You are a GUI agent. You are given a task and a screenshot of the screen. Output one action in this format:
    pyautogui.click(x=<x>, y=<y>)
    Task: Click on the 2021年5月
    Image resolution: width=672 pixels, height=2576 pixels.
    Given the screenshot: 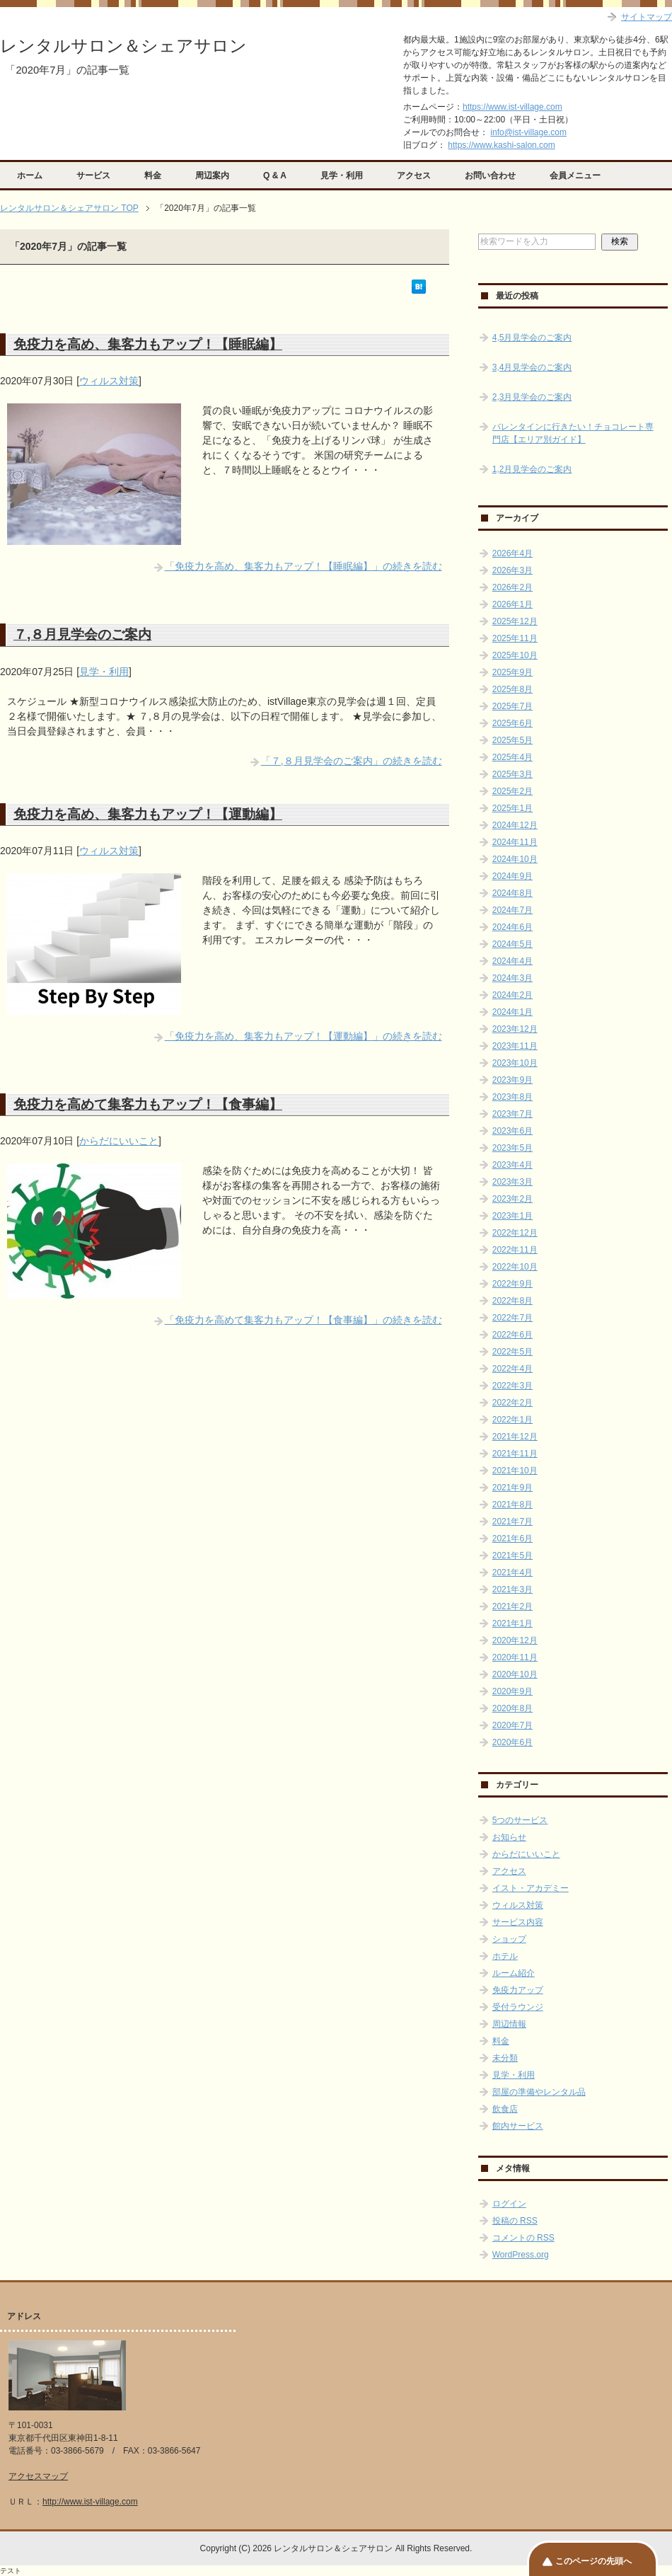 What is the action you would take?
    pyautogui.click(x=512, y=1555)
    